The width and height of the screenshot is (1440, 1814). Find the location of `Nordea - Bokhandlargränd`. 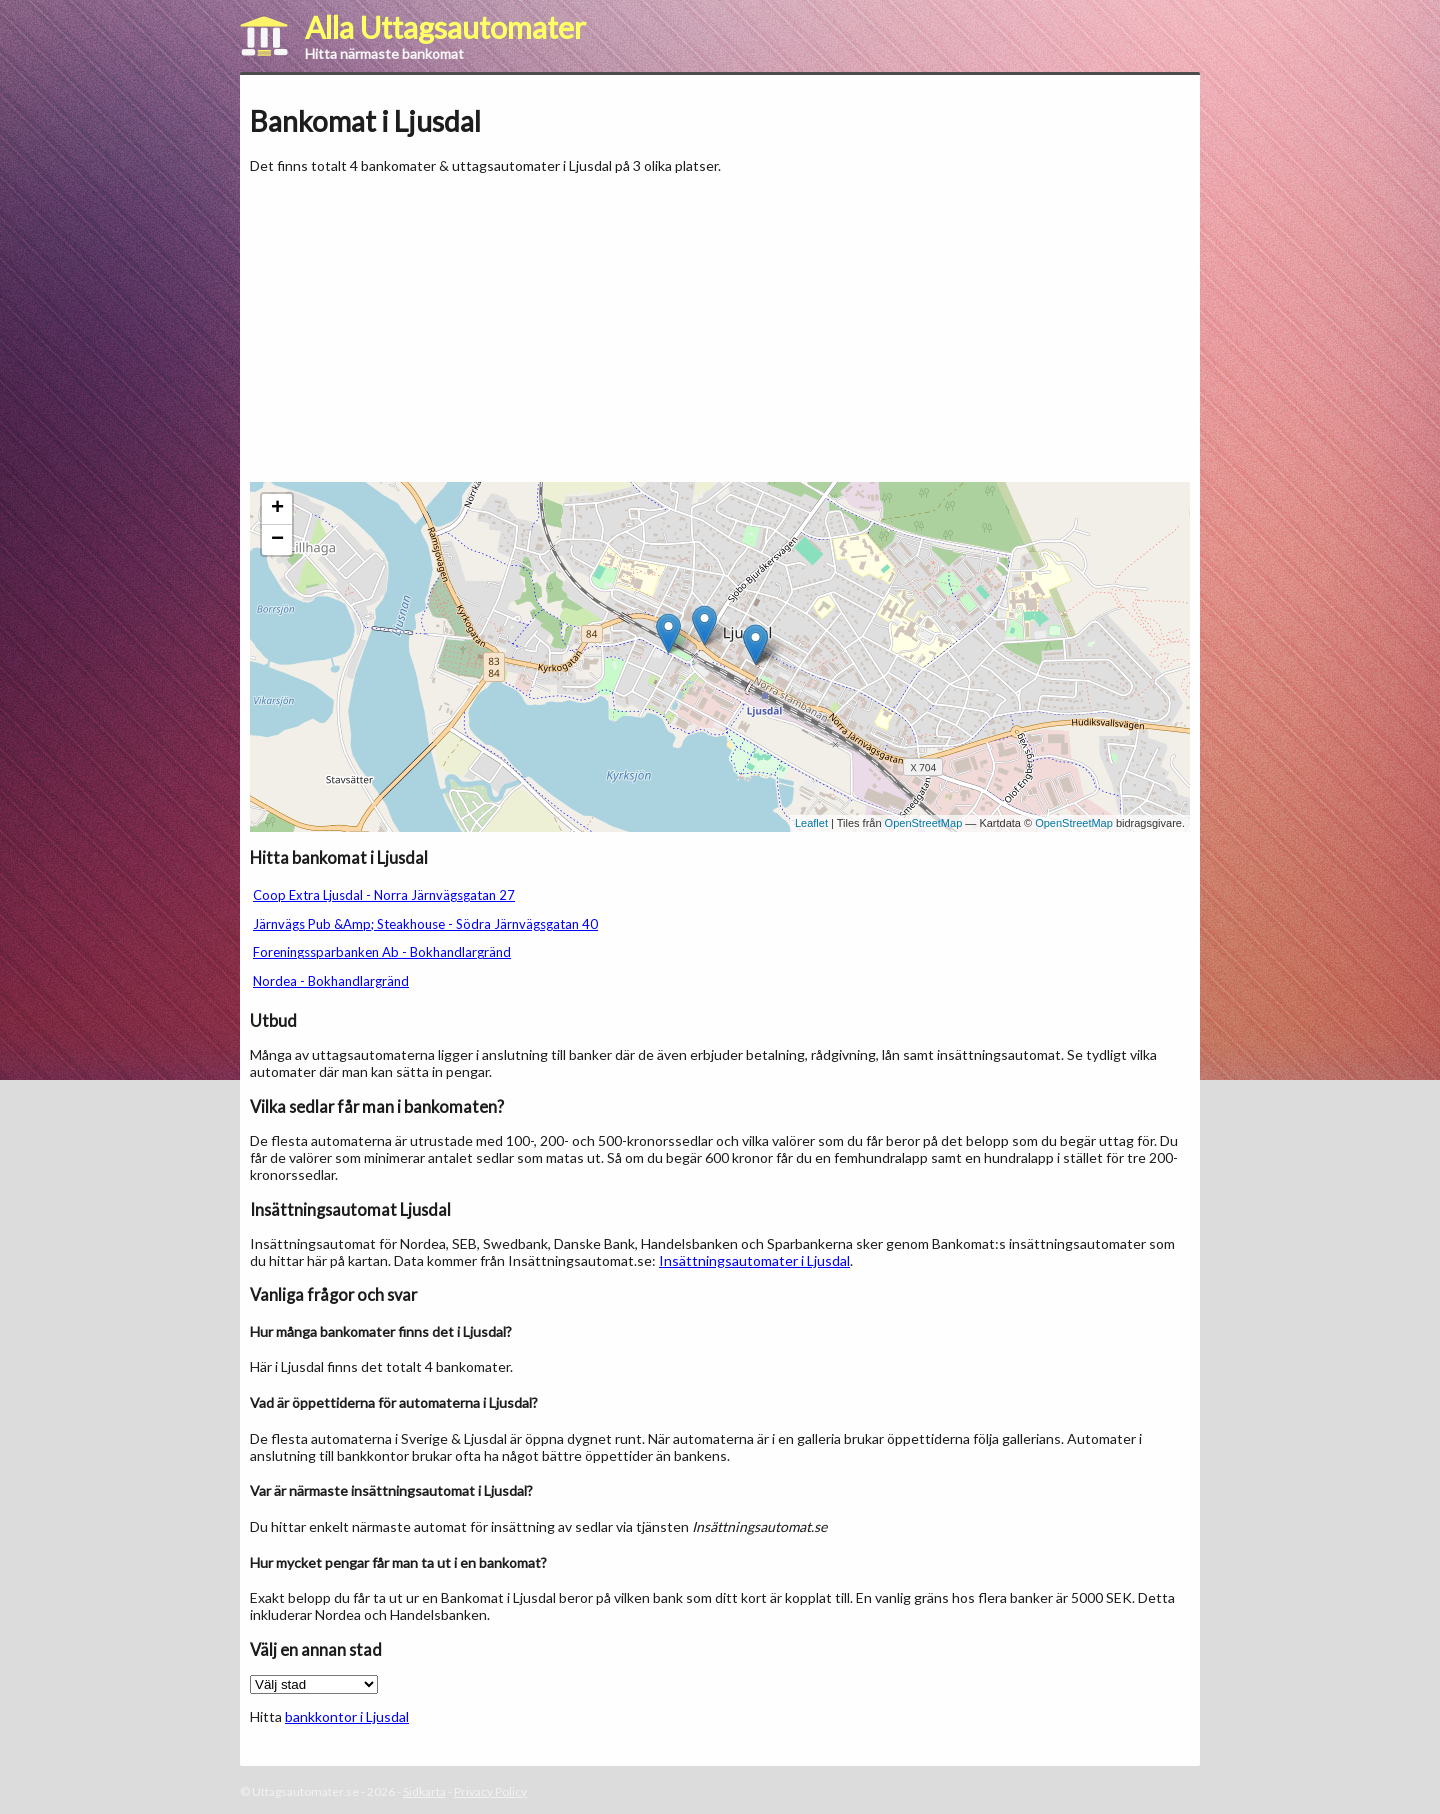

Nordea - Bokhandlargränd is located at coordinates (331, 981).